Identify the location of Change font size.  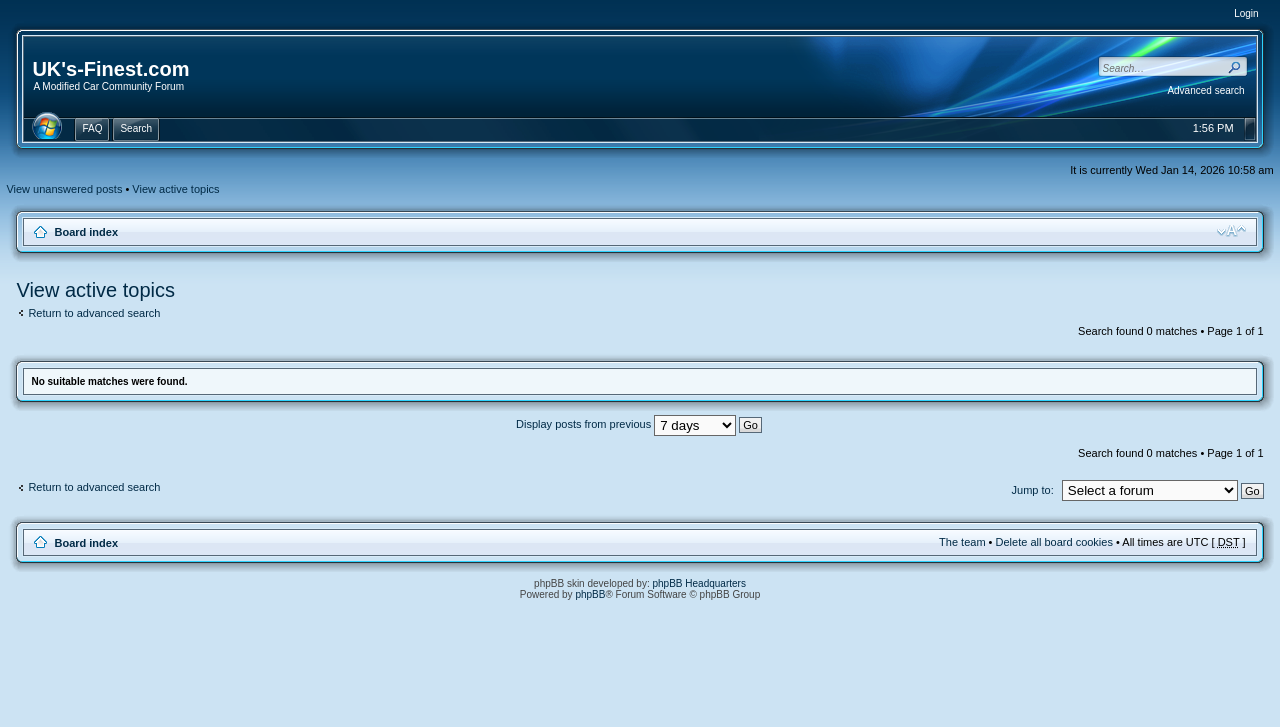
(1231, 231).